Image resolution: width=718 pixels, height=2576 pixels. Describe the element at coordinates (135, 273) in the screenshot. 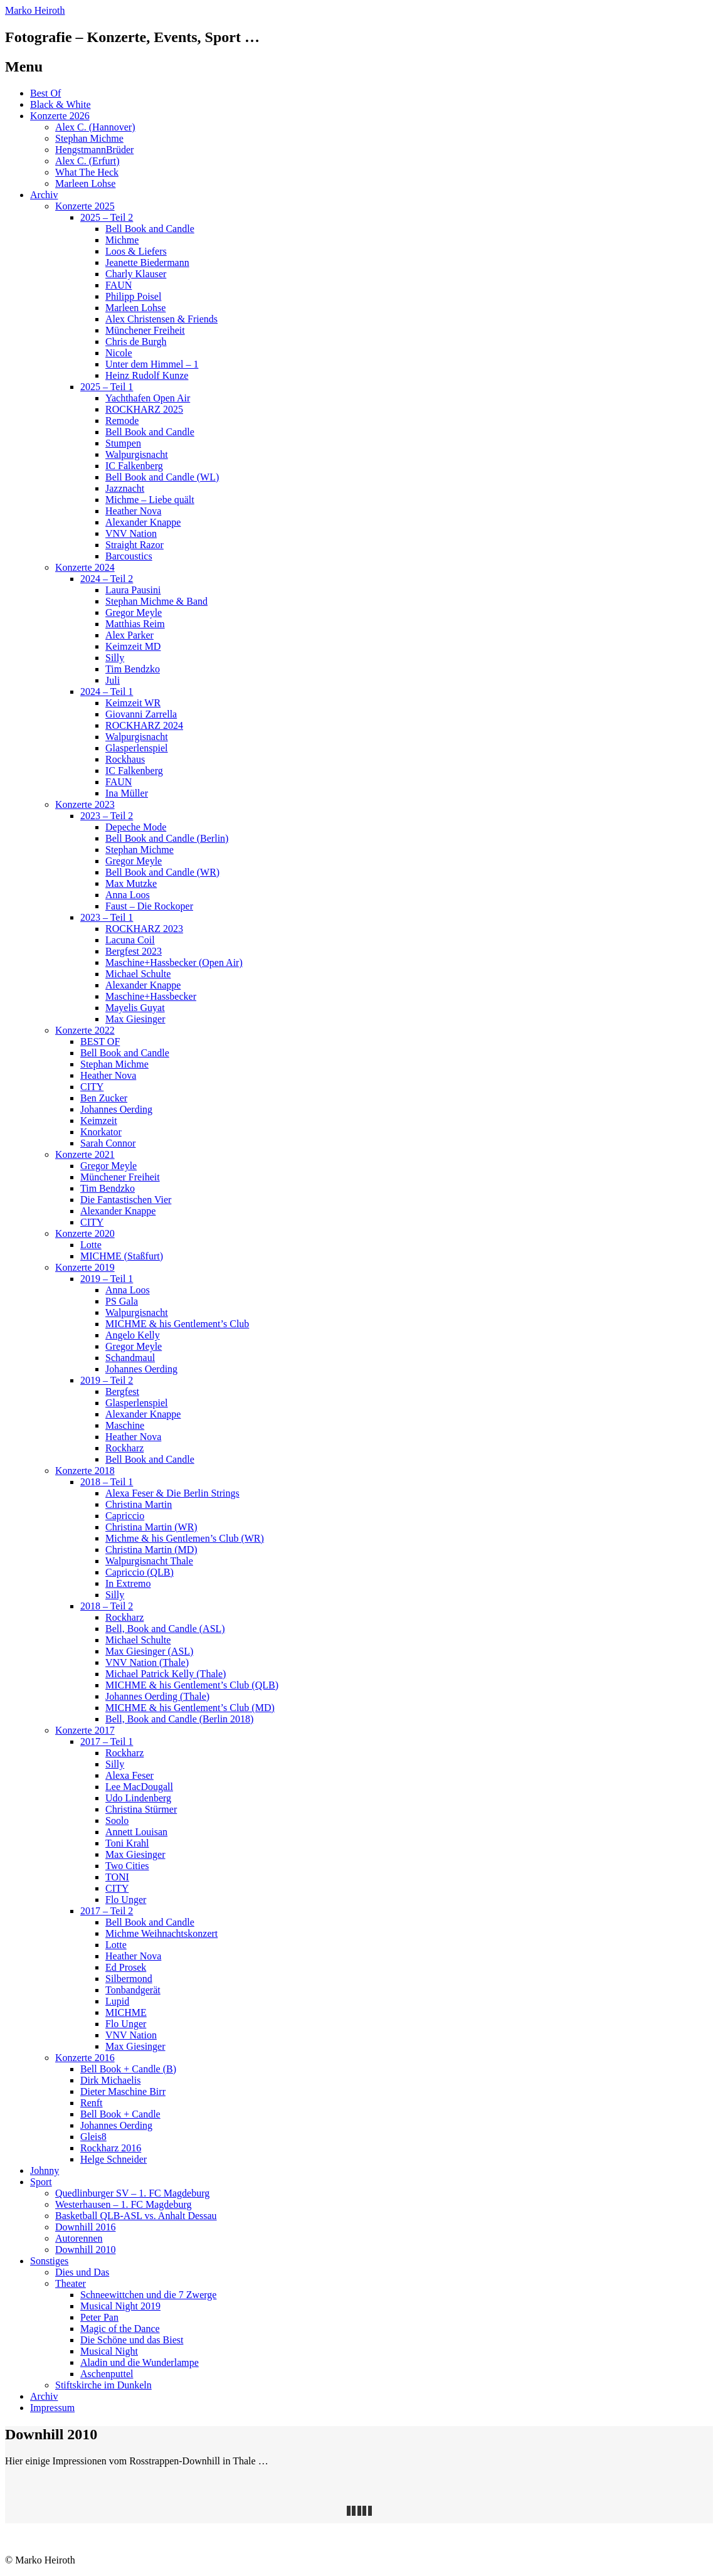

I see `Charly Klauser` at that location.